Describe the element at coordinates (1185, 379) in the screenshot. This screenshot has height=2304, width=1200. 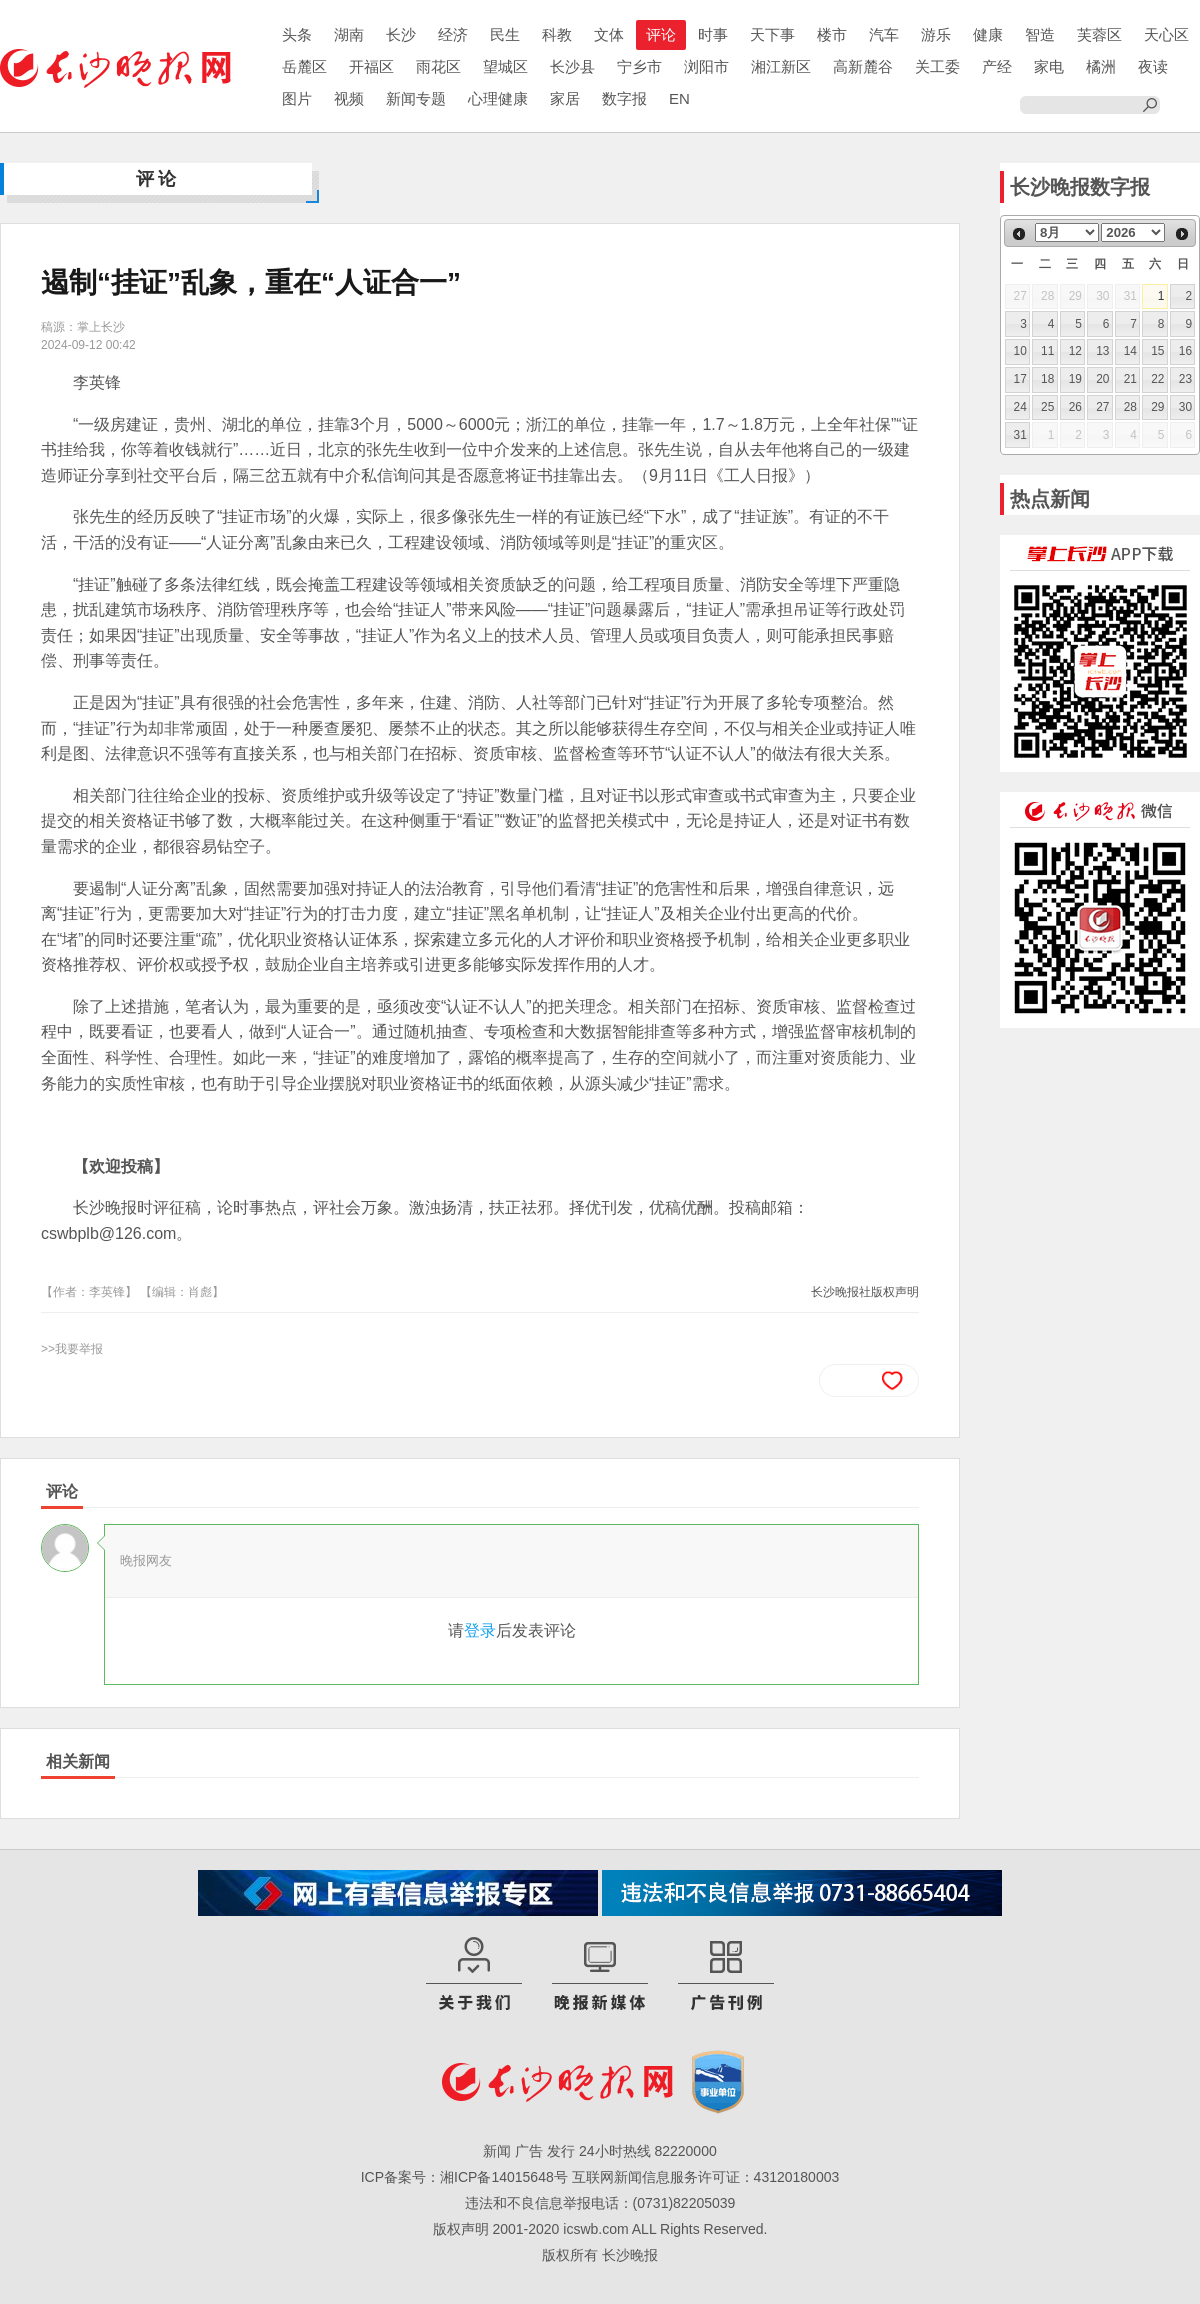
I see `23` at that location.